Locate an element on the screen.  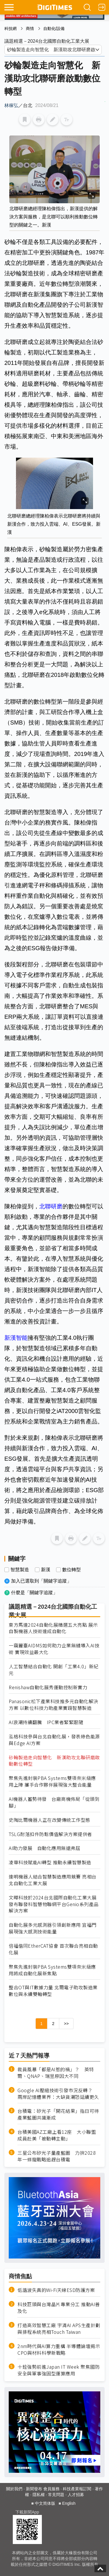
下載新聞App is located at coordinates (27, 2512).